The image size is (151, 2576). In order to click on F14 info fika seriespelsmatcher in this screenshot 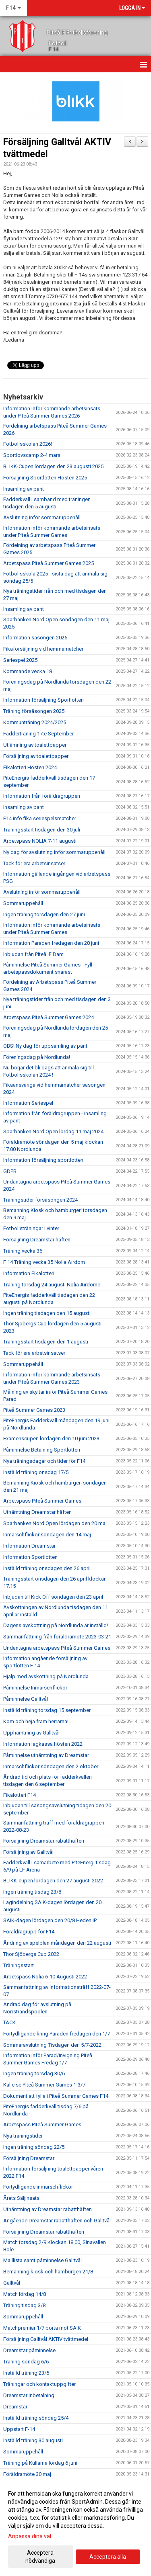, I will do `click(39, 818)`.